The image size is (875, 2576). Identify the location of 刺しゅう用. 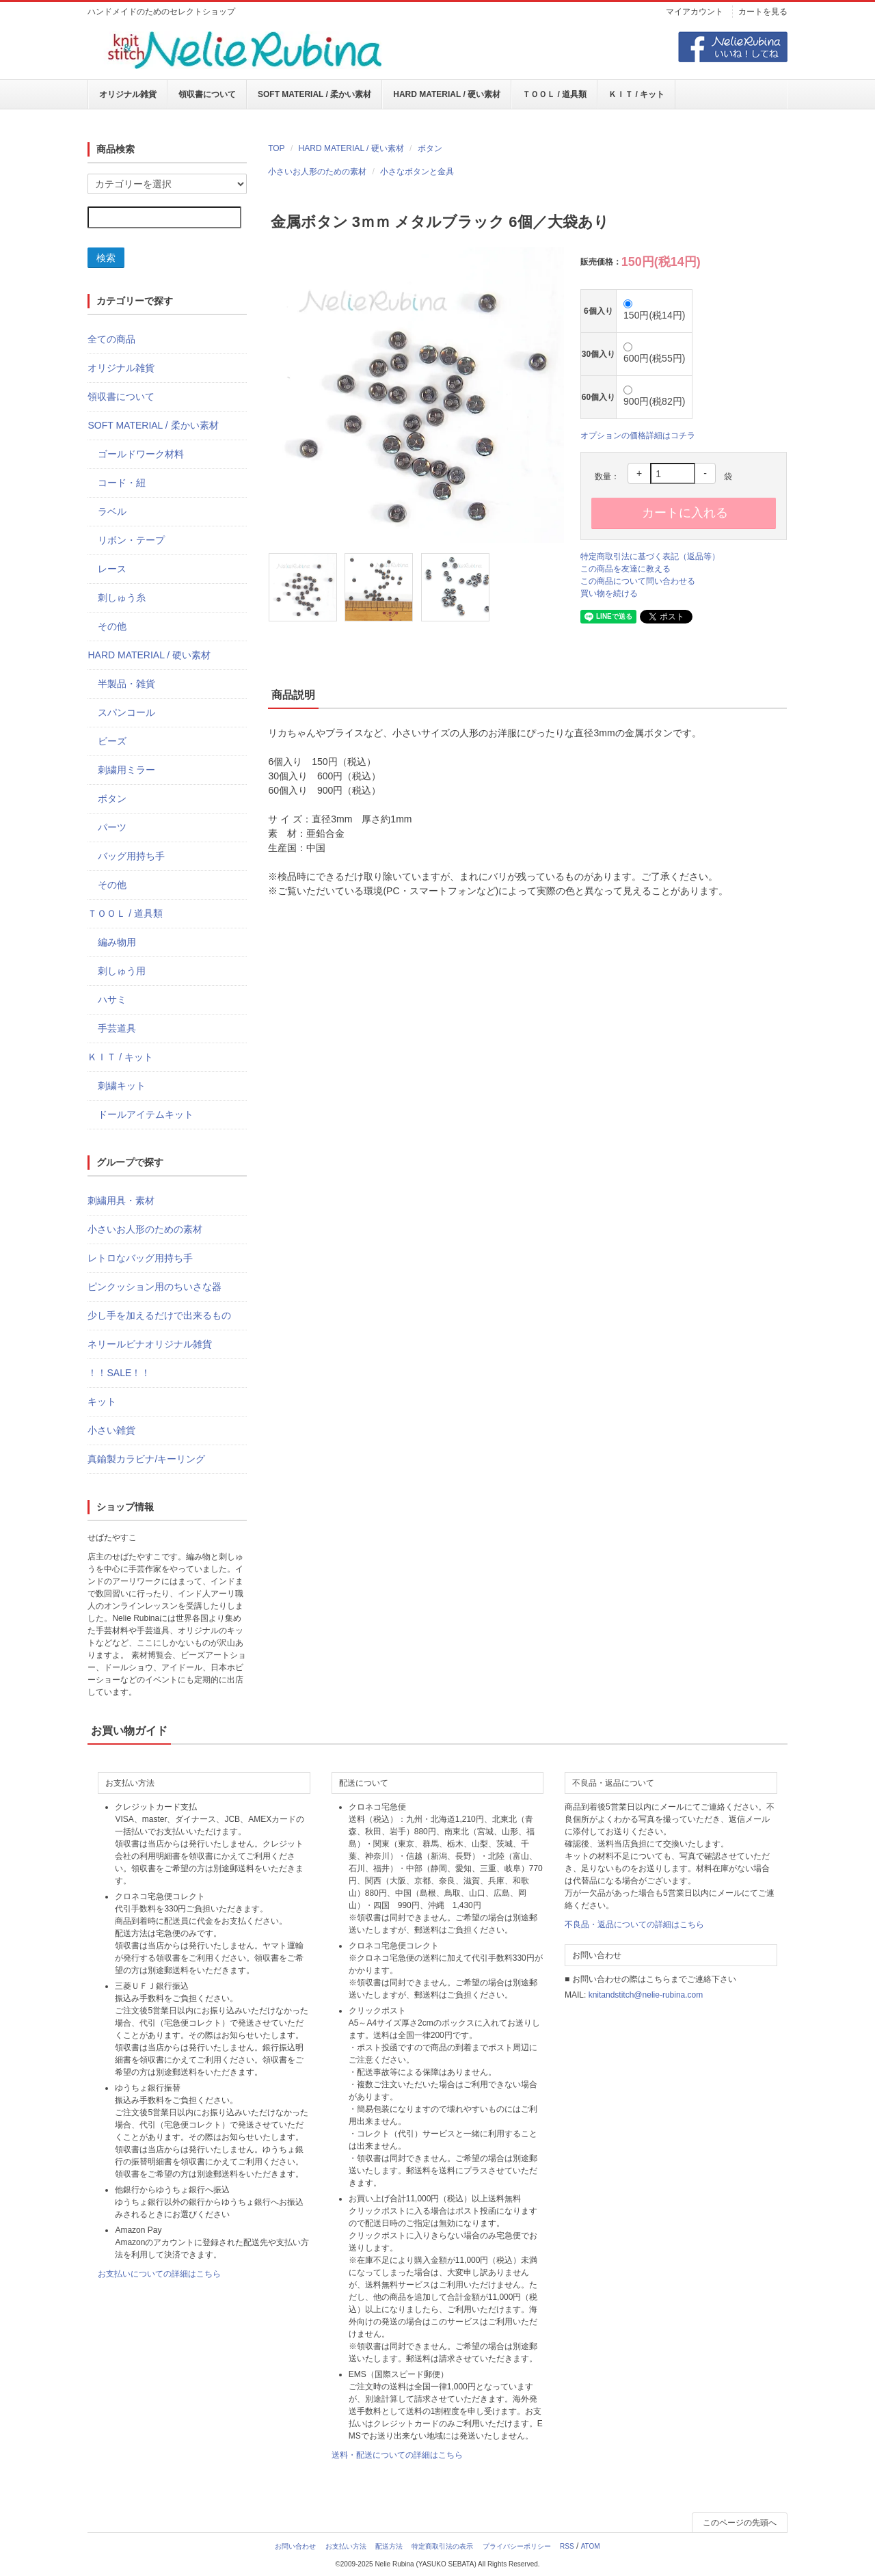
(122, 970).